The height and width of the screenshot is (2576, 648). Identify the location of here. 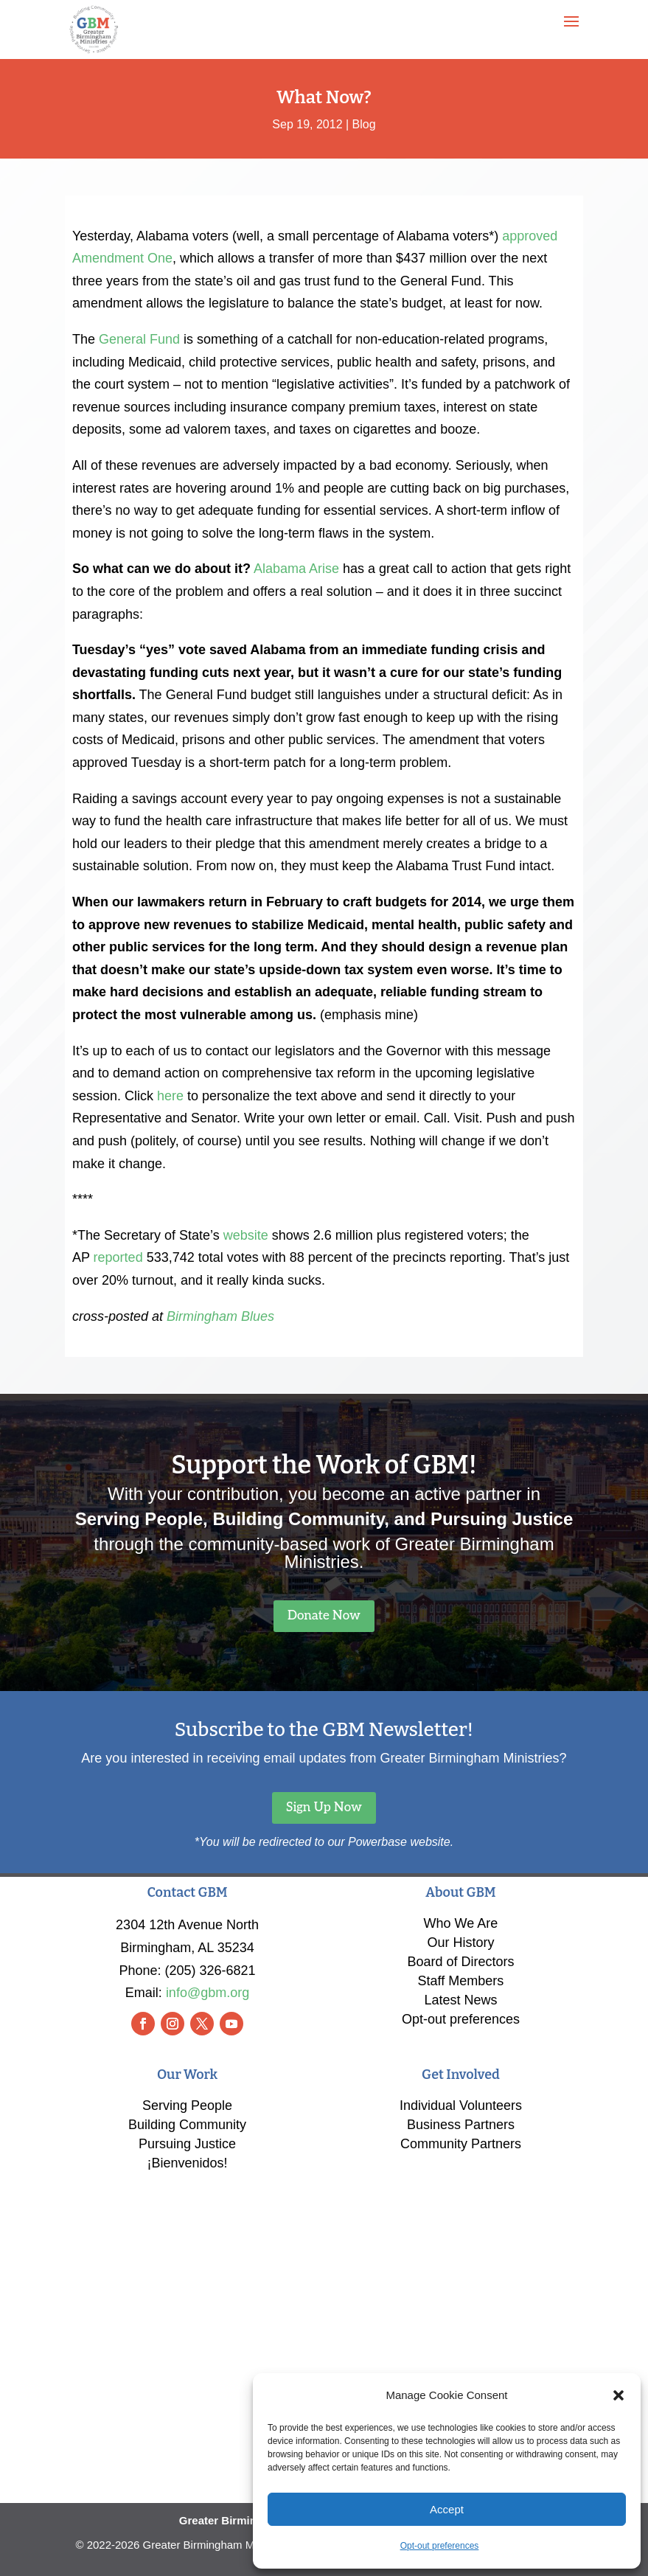
(170, 1096).